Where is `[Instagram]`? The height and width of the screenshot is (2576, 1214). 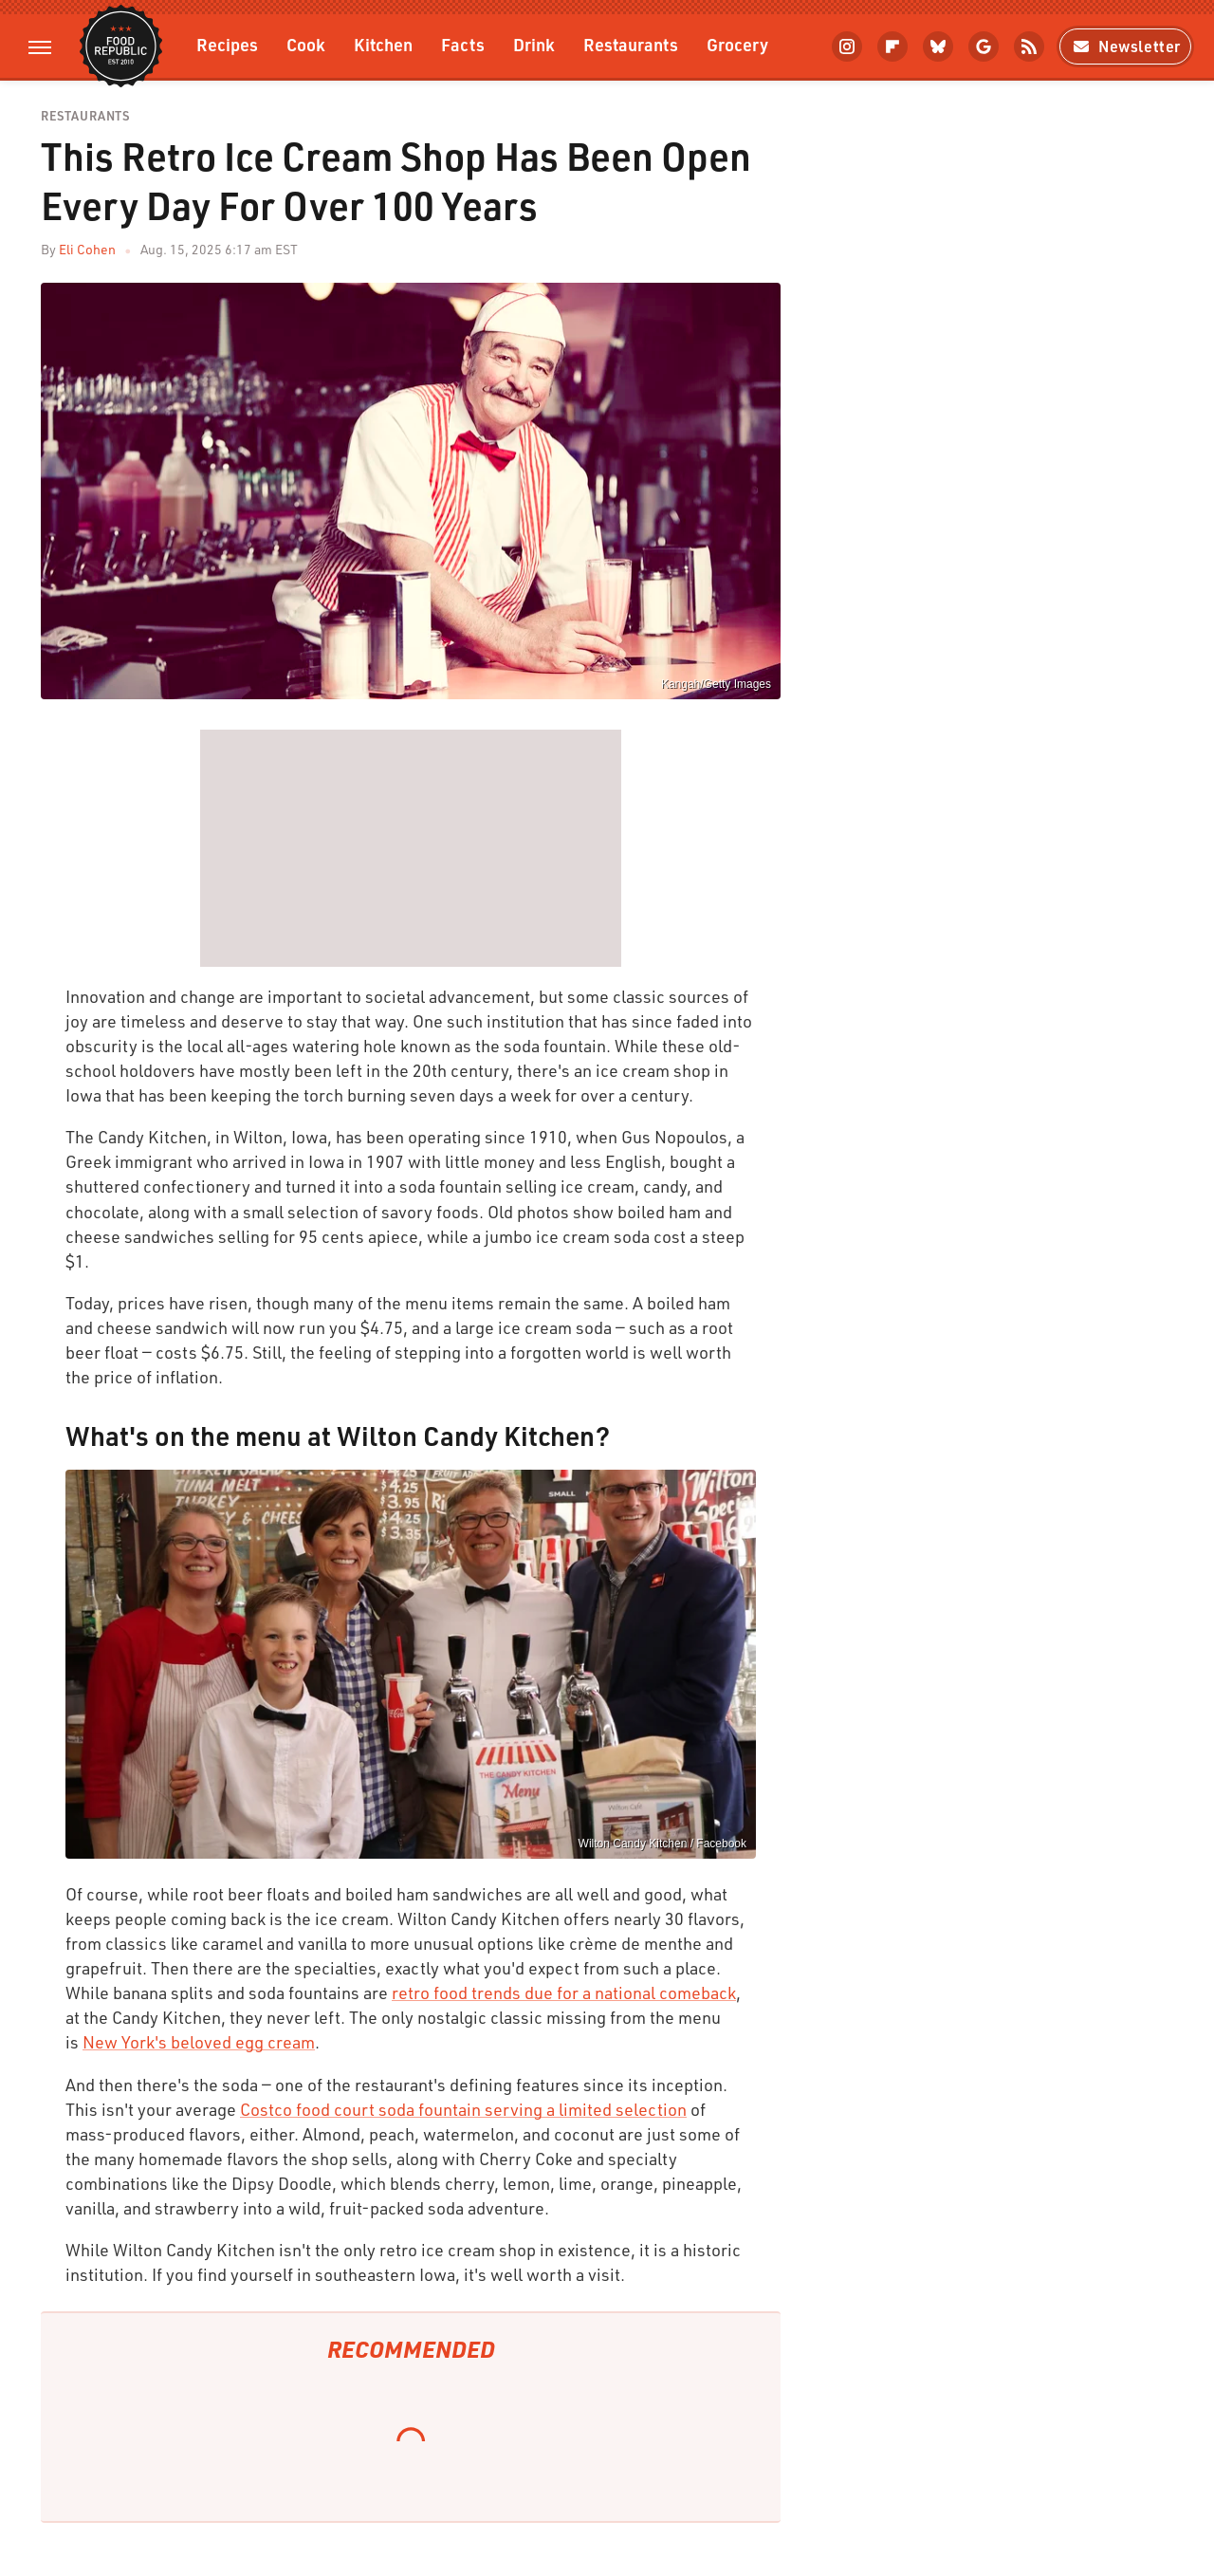 [Instagram] is located at coordinates (847, 46).